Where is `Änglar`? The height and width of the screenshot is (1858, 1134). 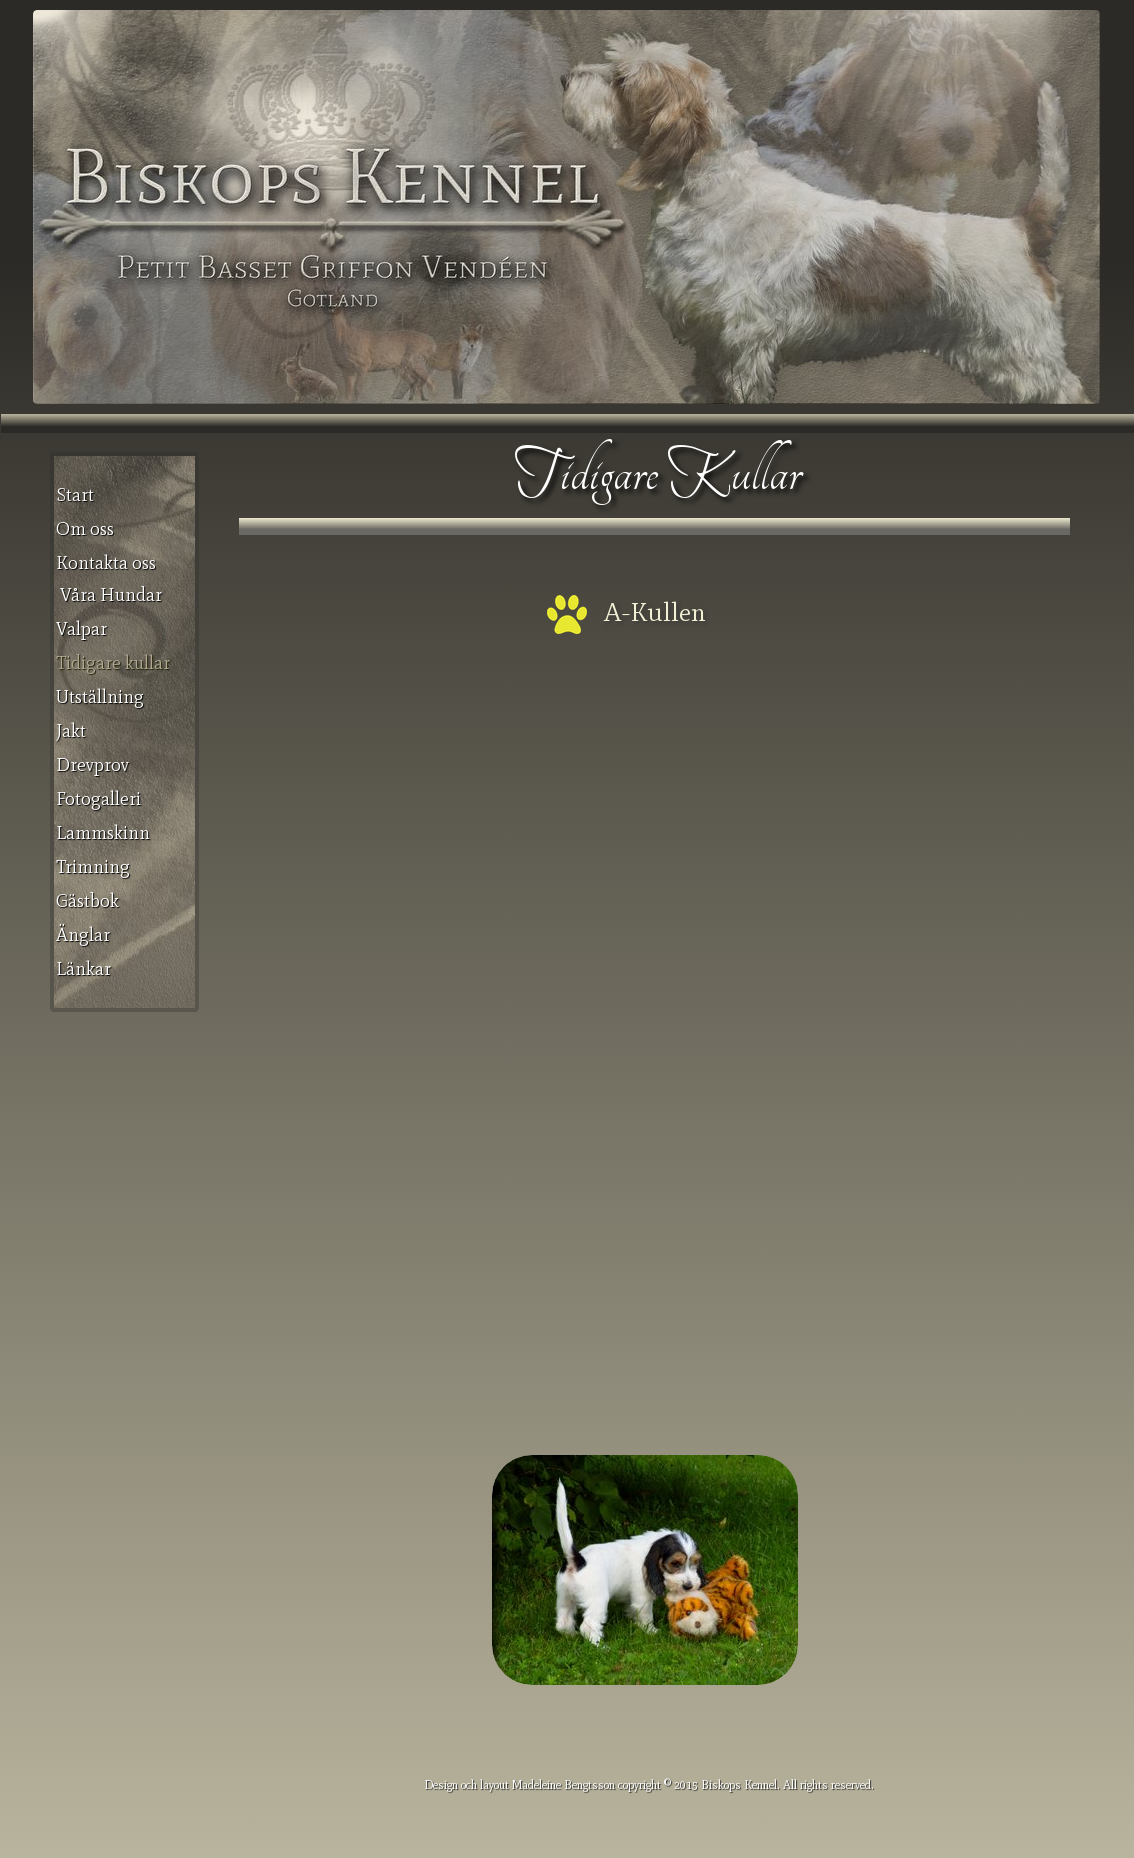
Änglar is located at coordinates (83, 935).